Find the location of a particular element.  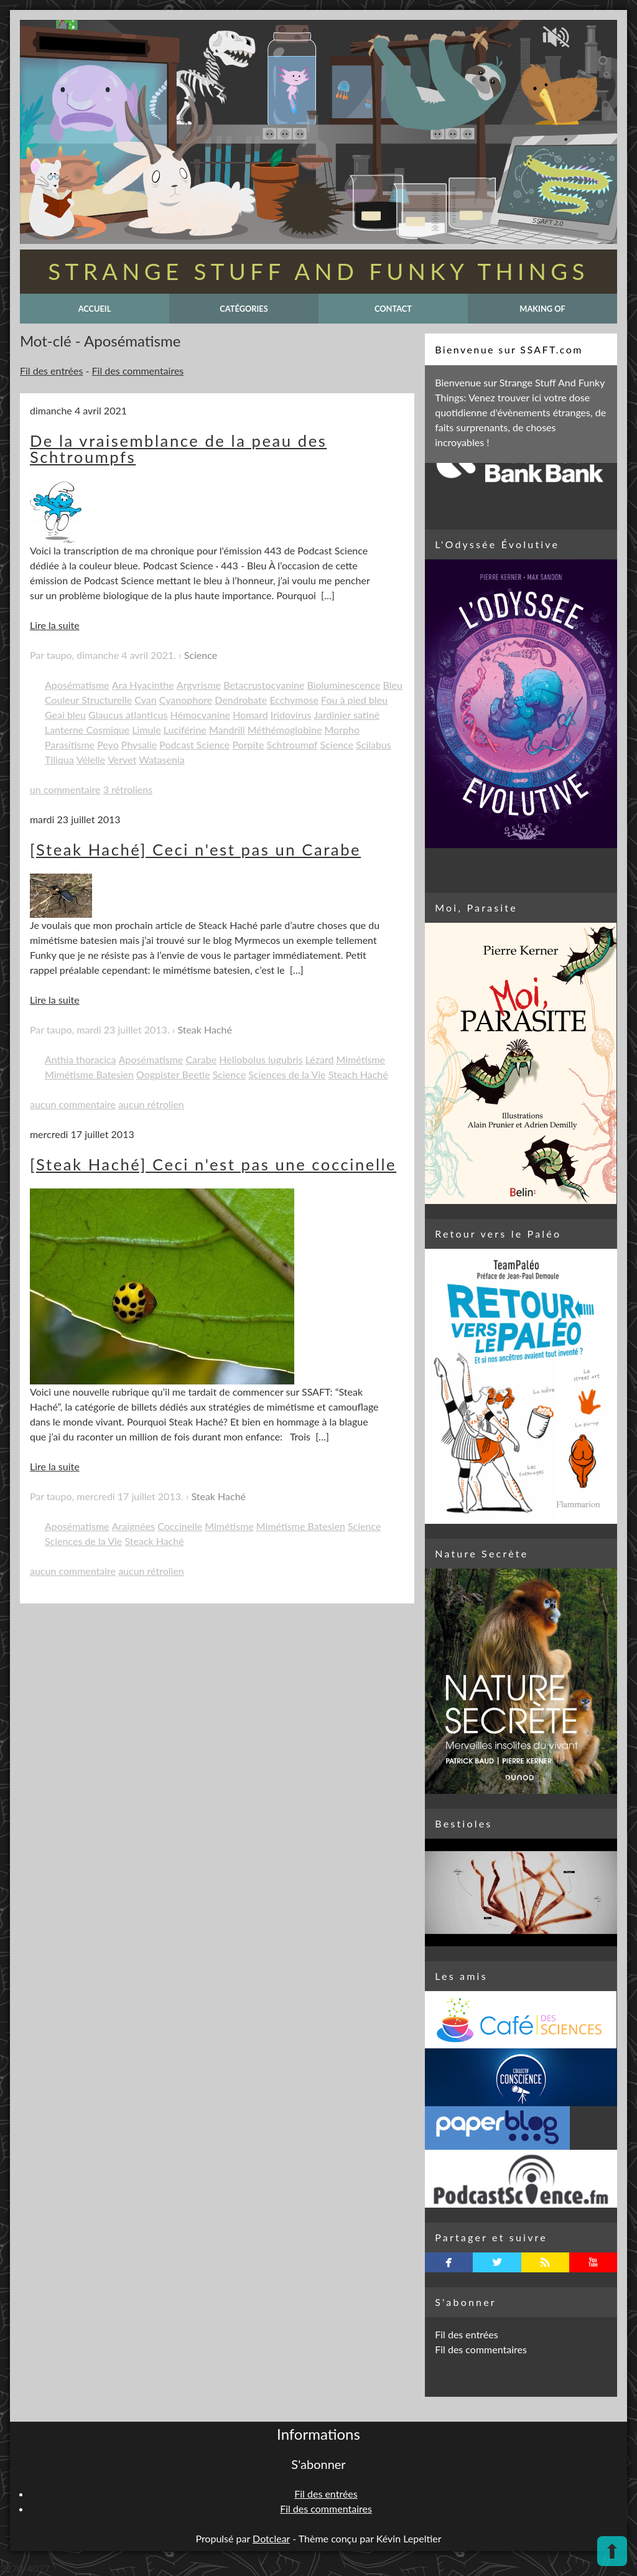

Vervet is located at coordinates (122, 759).